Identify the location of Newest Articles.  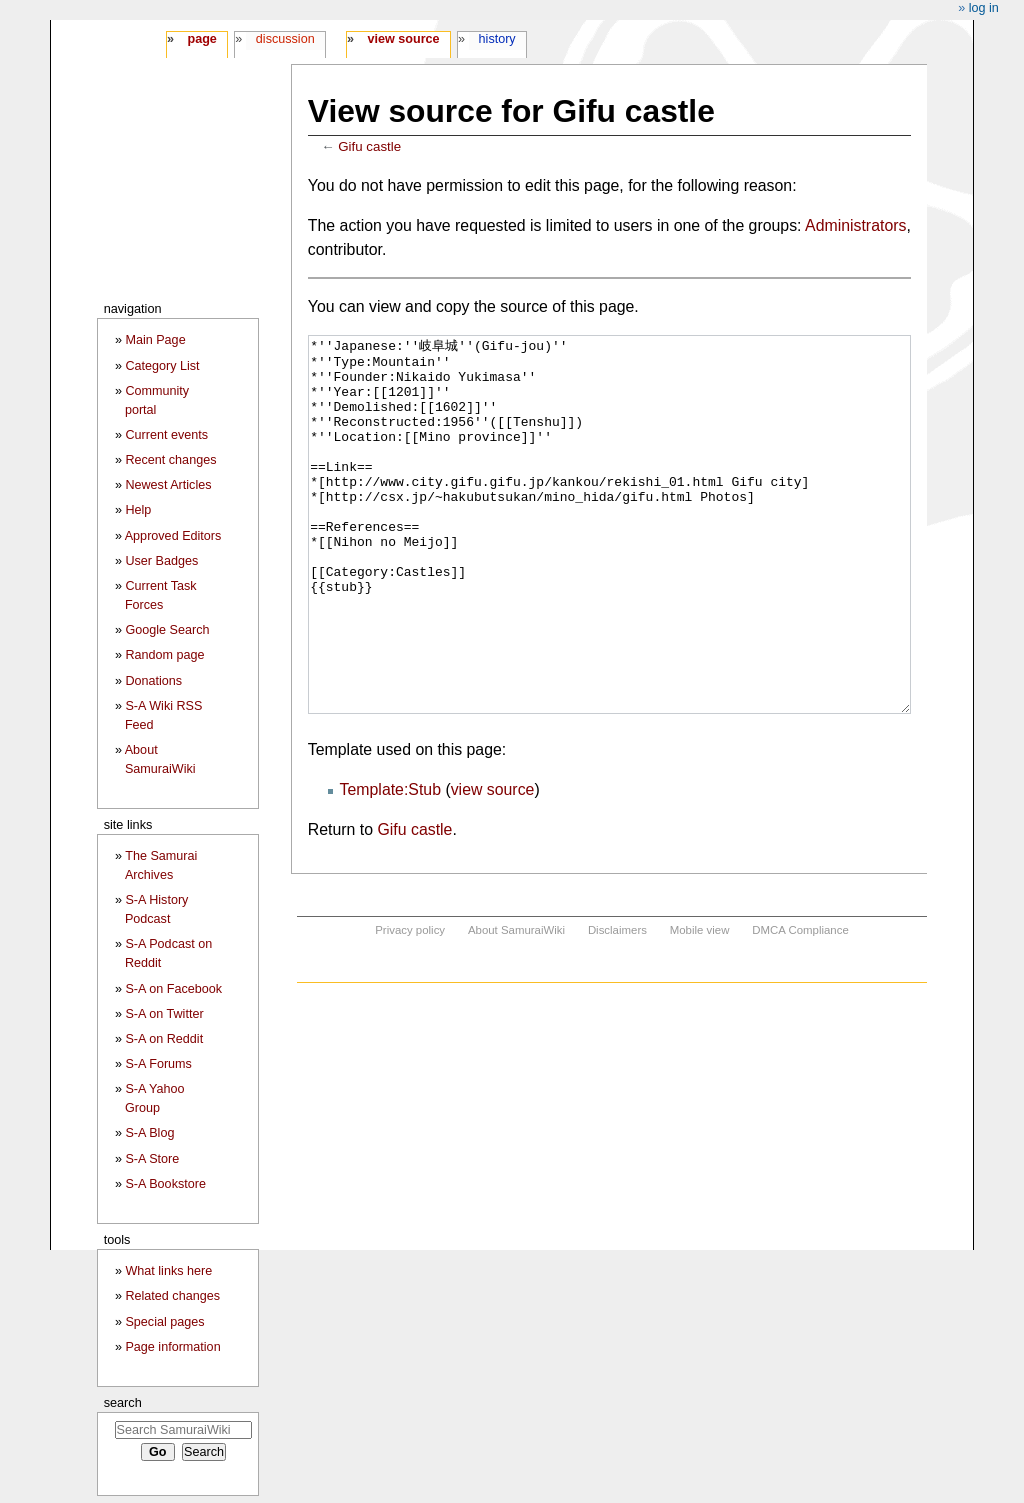
(168, 485).